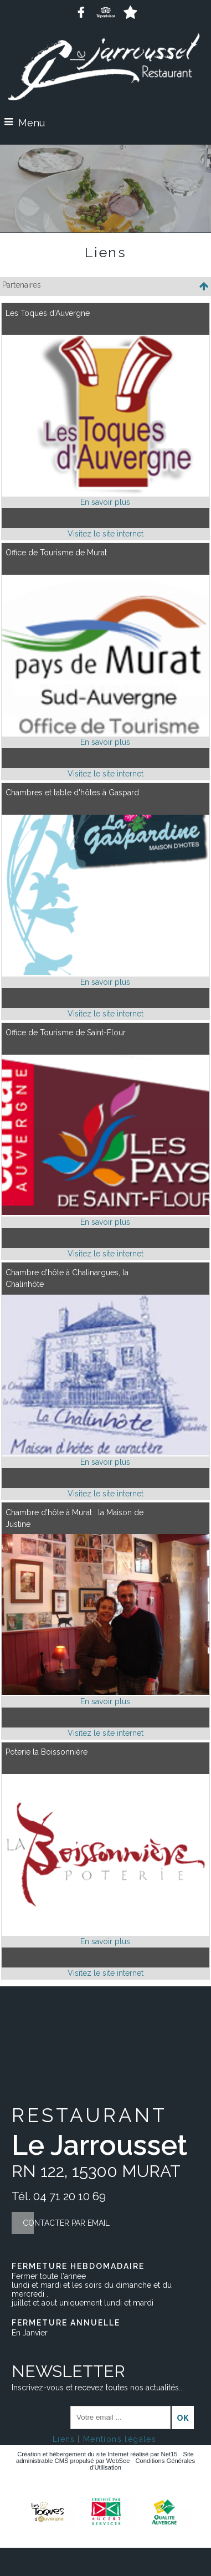 This screenshot has width=211, height=2576. What do you see at coordinates (105, 1942) in the screenshot?
I see `[En savoir plus sur Poterie la Boissonnière.]` at bounding box center [105, 1942].